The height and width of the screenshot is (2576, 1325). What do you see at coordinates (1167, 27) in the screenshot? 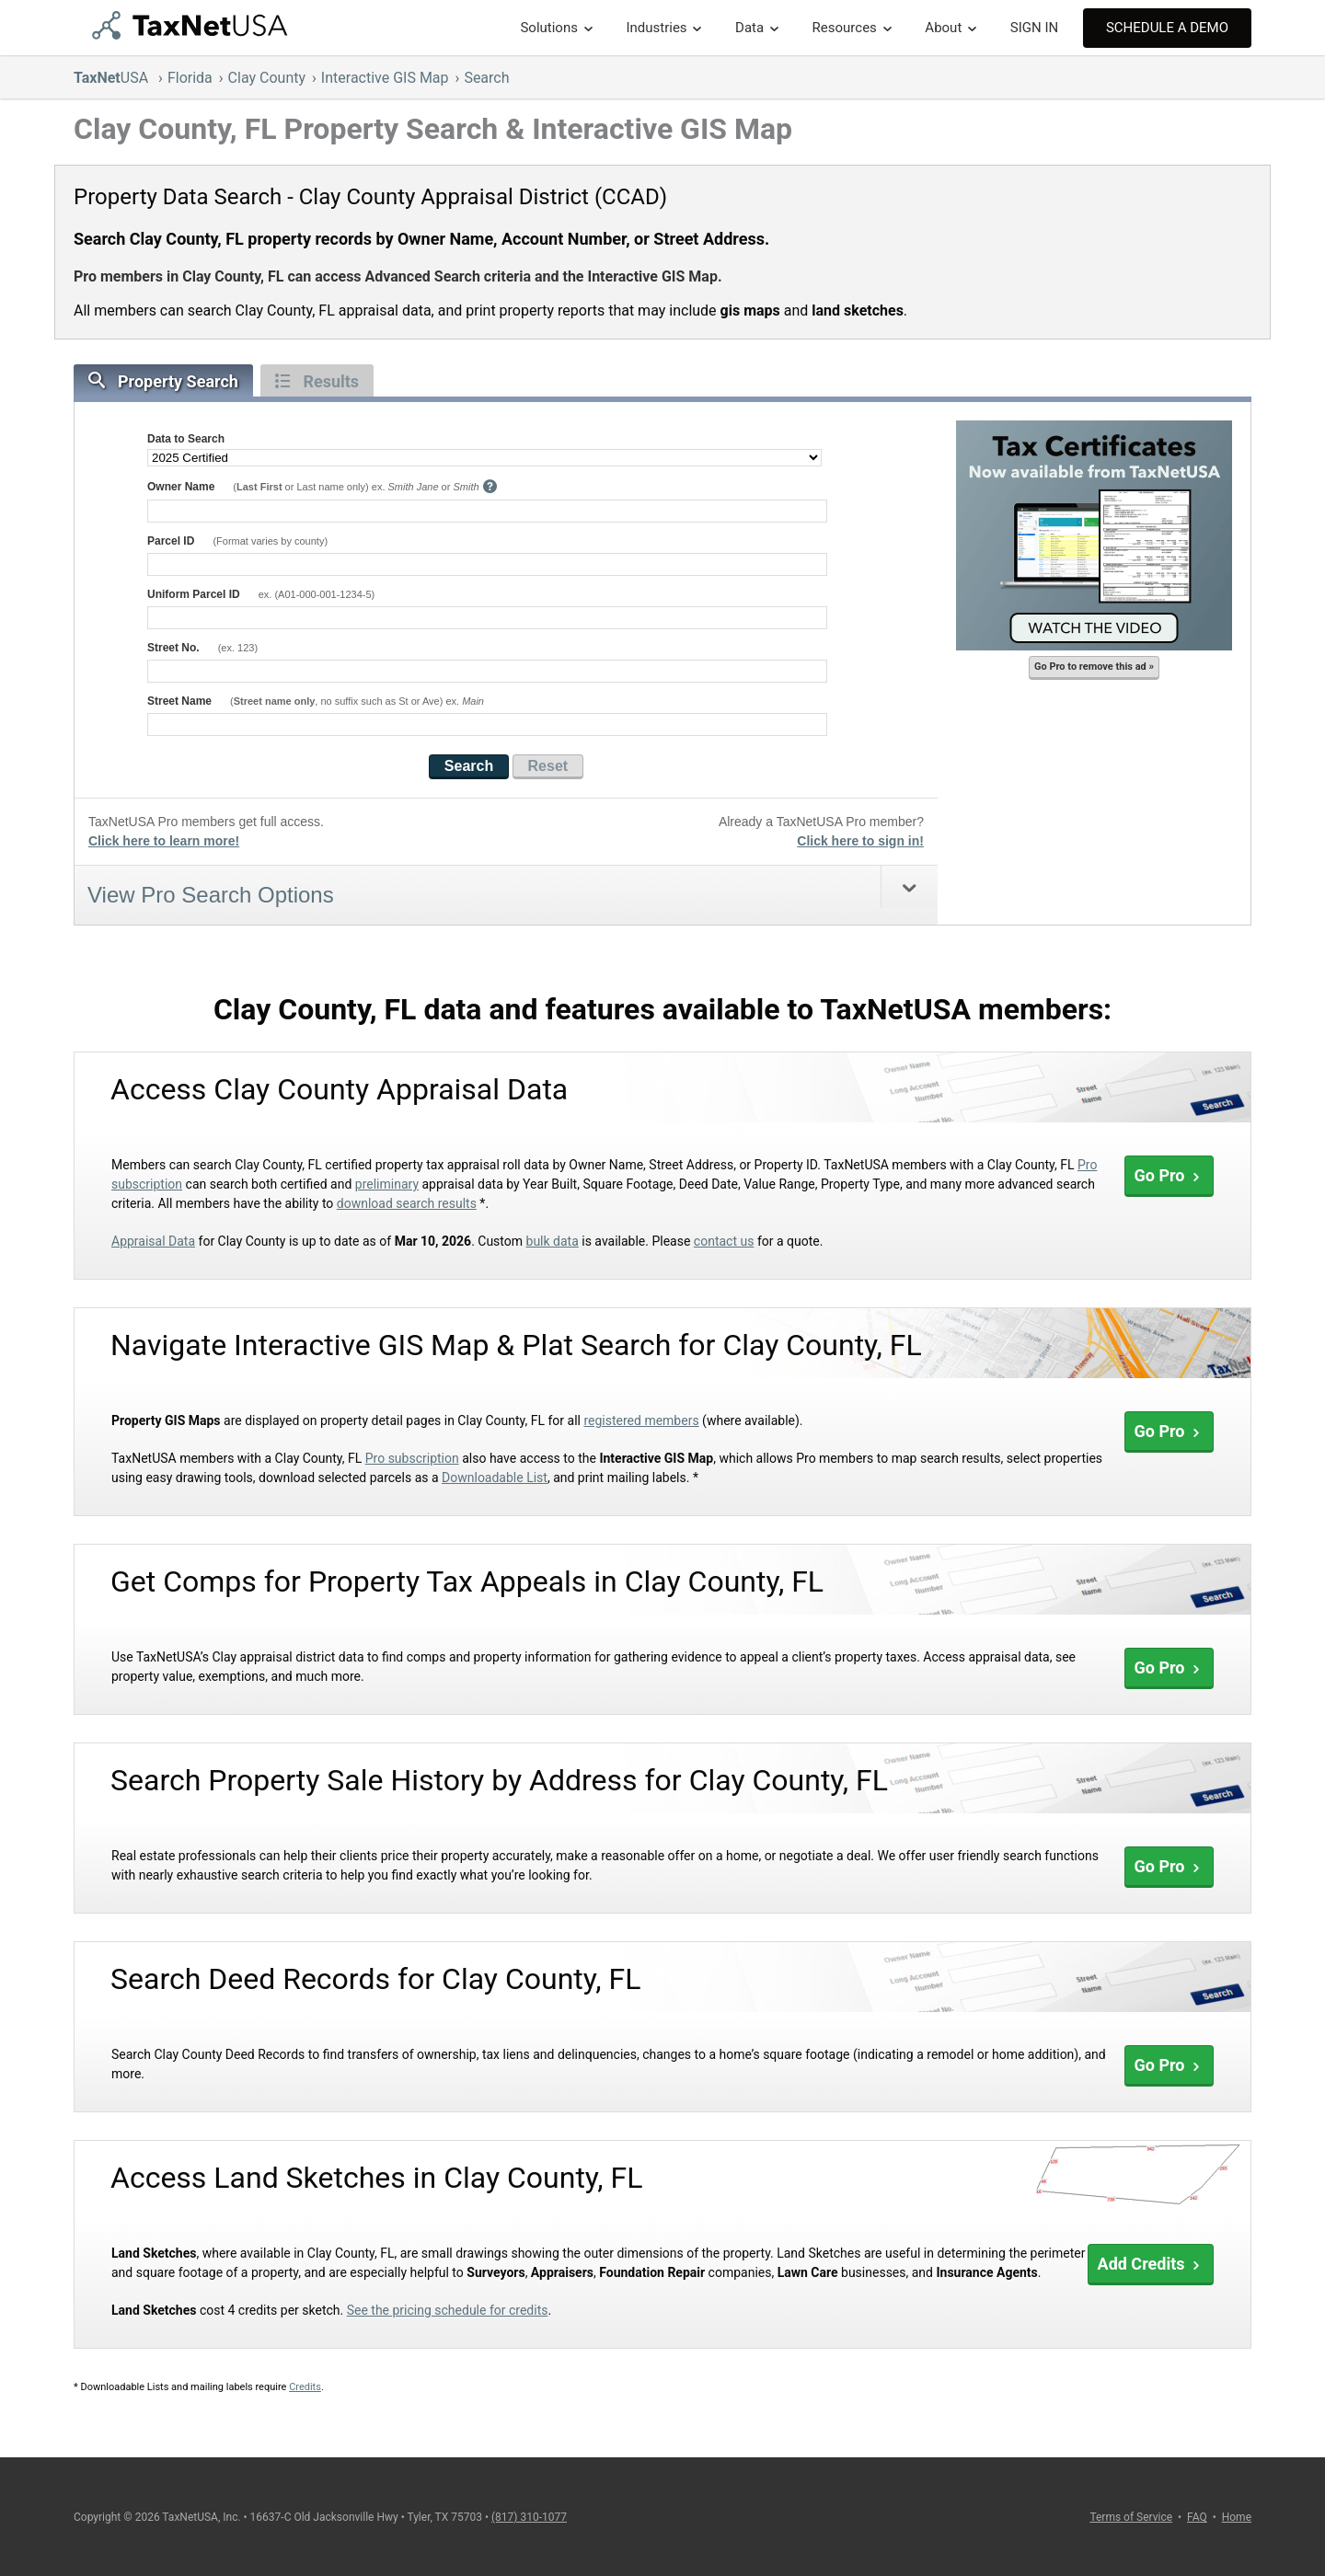
I see `Schedule A Demo` at bounding box center [1167, 27].